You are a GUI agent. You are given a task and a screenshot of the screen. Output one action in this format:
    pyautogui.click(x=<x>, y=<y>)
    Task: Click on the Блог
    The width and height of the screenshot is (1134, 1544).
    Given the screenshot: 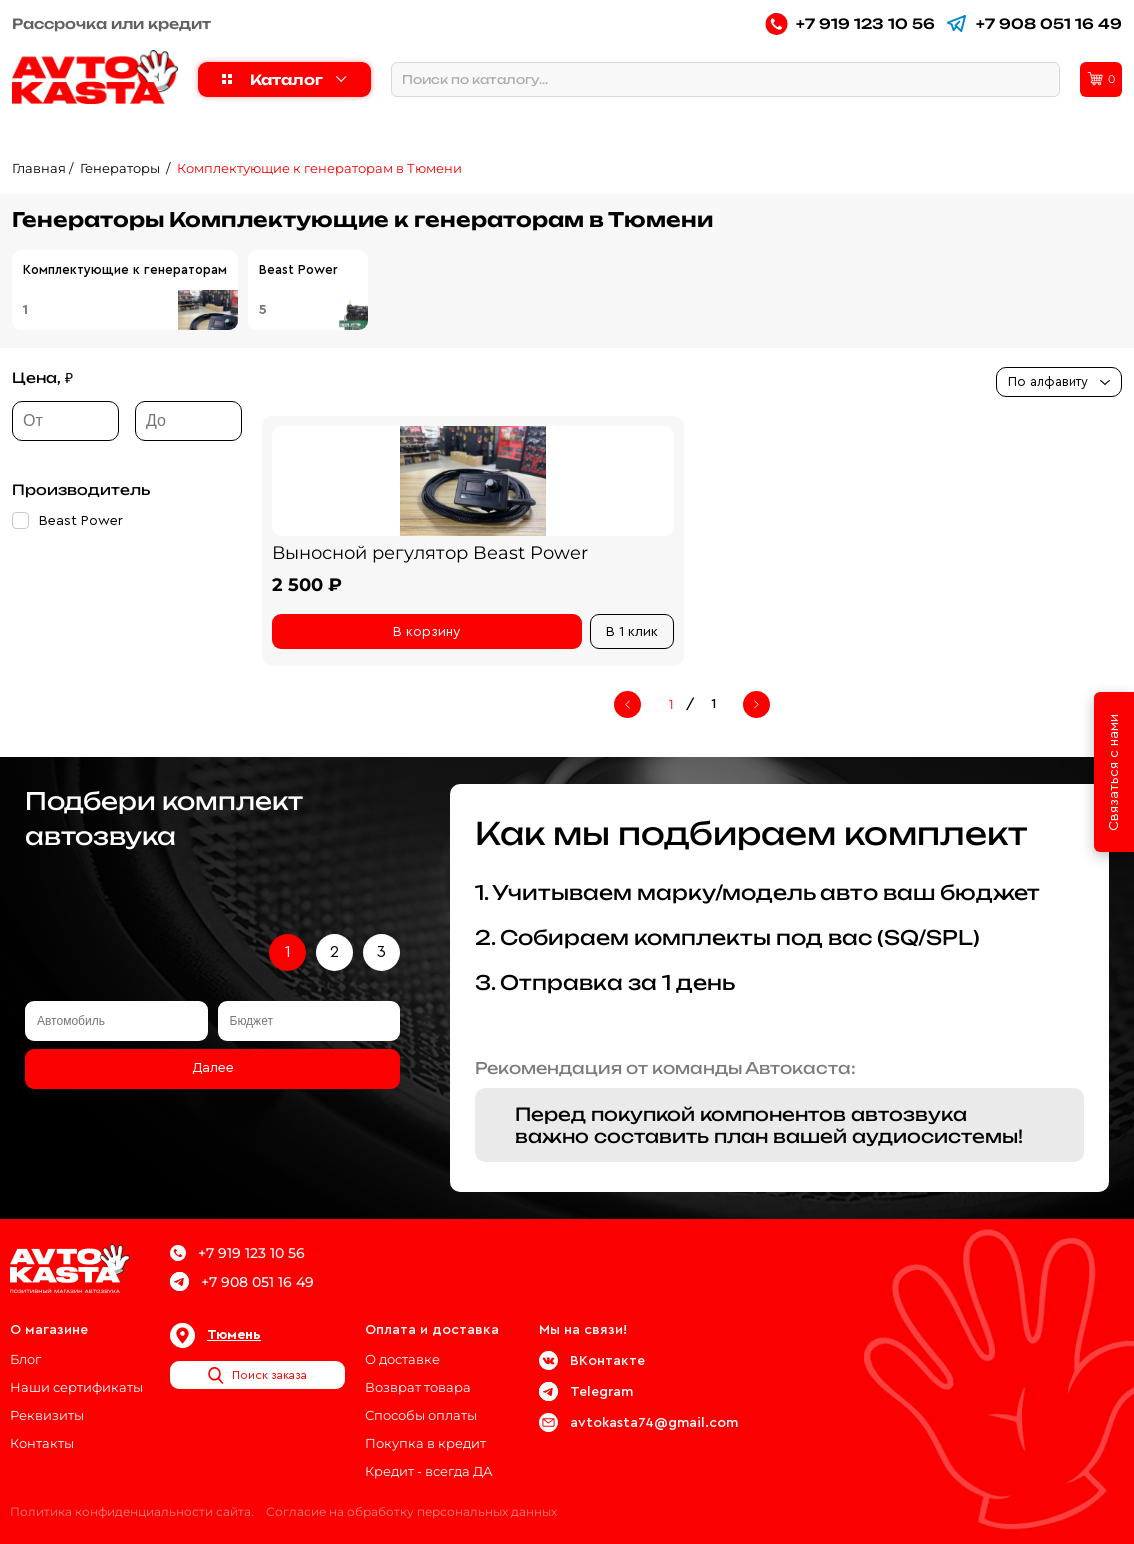 What is the action you would take?
    pyautogui.click(x=25, y=1359)
    